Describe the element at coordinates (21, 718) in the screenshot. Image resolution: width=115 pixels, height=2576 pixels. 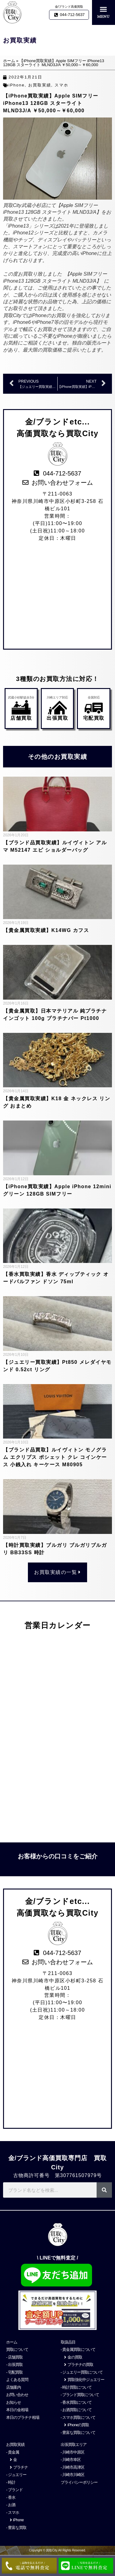
I see `店舗買取` at that location.